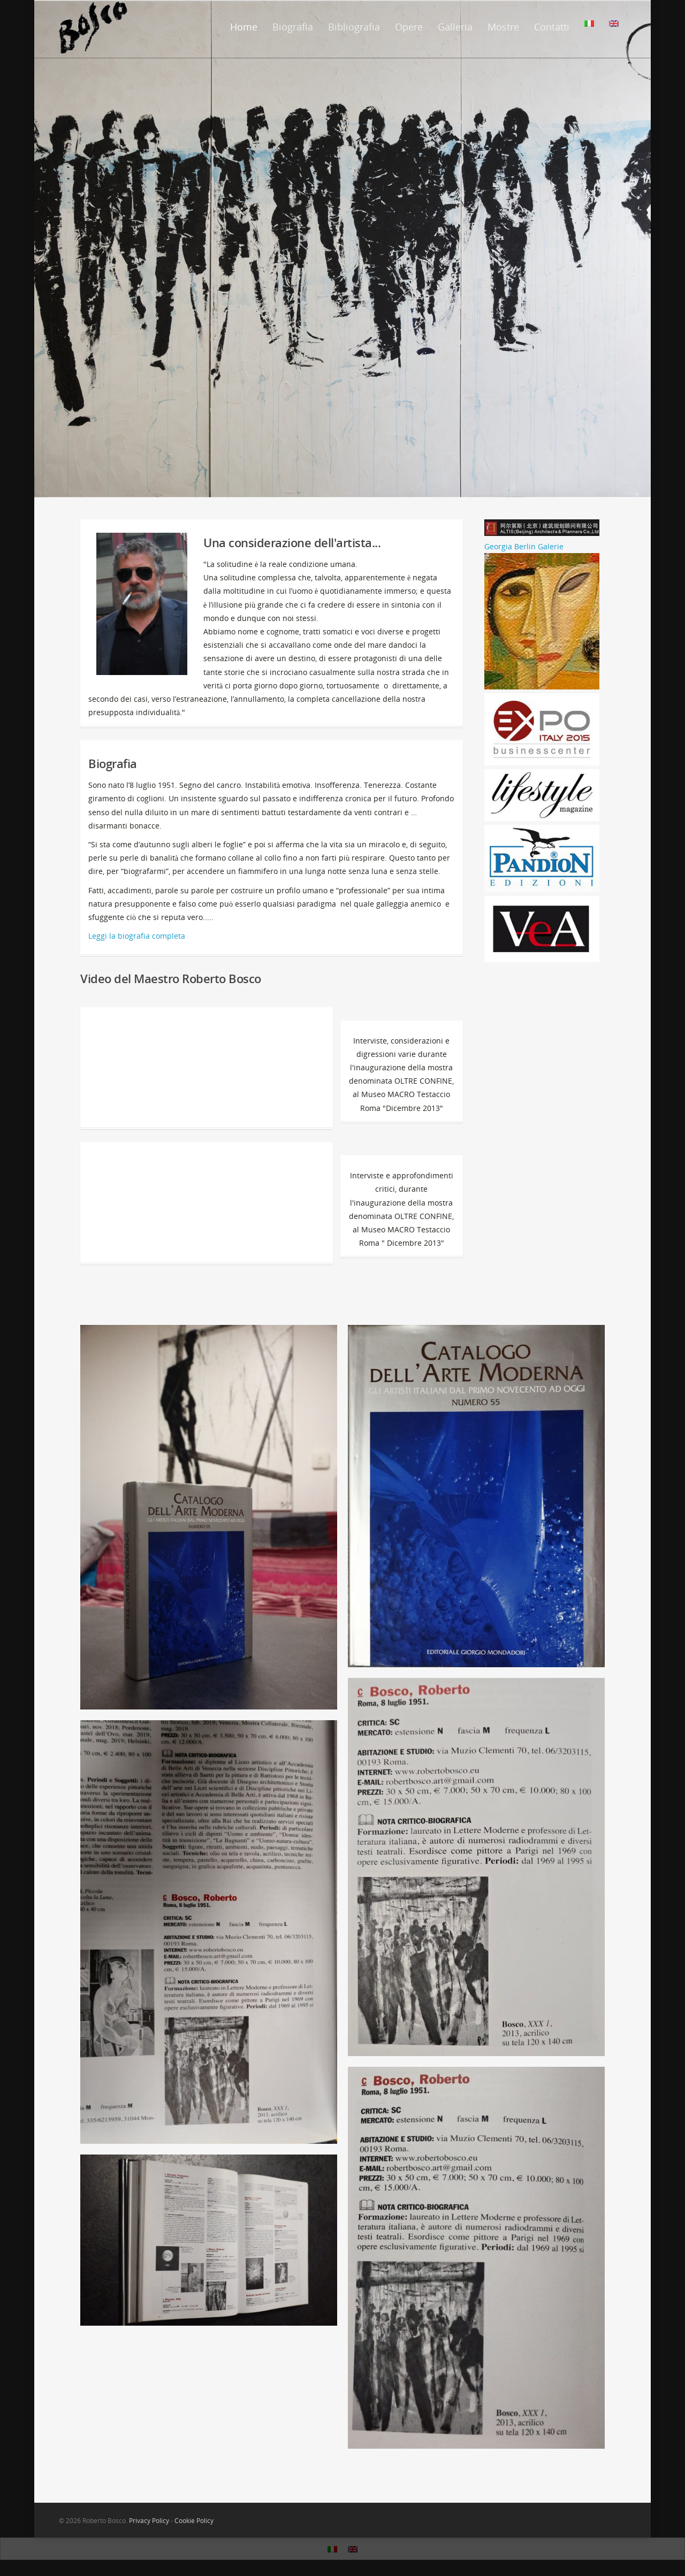 The height and width of the screenshot is (2576, 685). What do you see at coordinates (292, 26) in the screenshot?
I see `Biografia` at bounding box center [292, 26].